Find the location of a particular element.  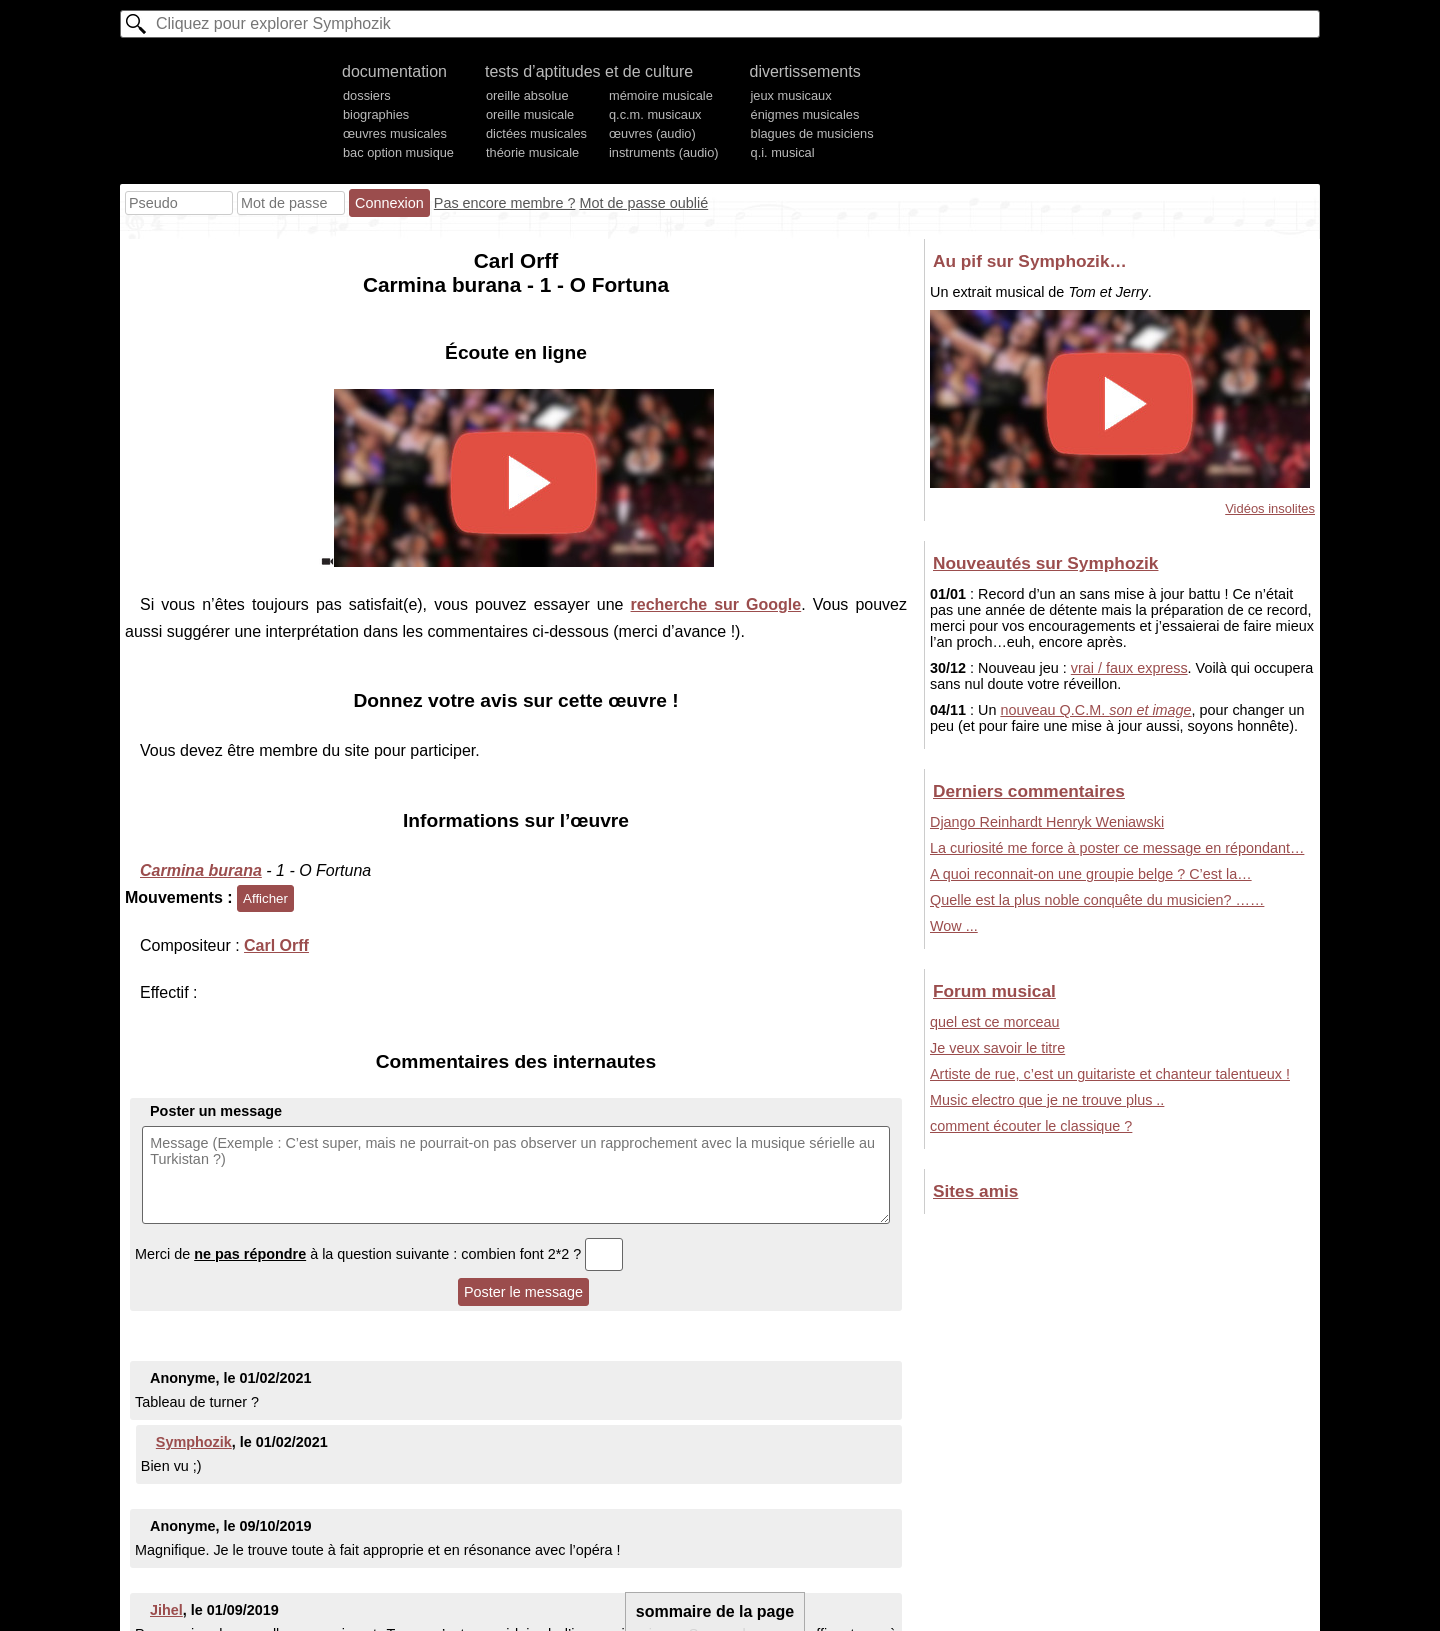

jeux musicaux is located at coordinates (791, 95).